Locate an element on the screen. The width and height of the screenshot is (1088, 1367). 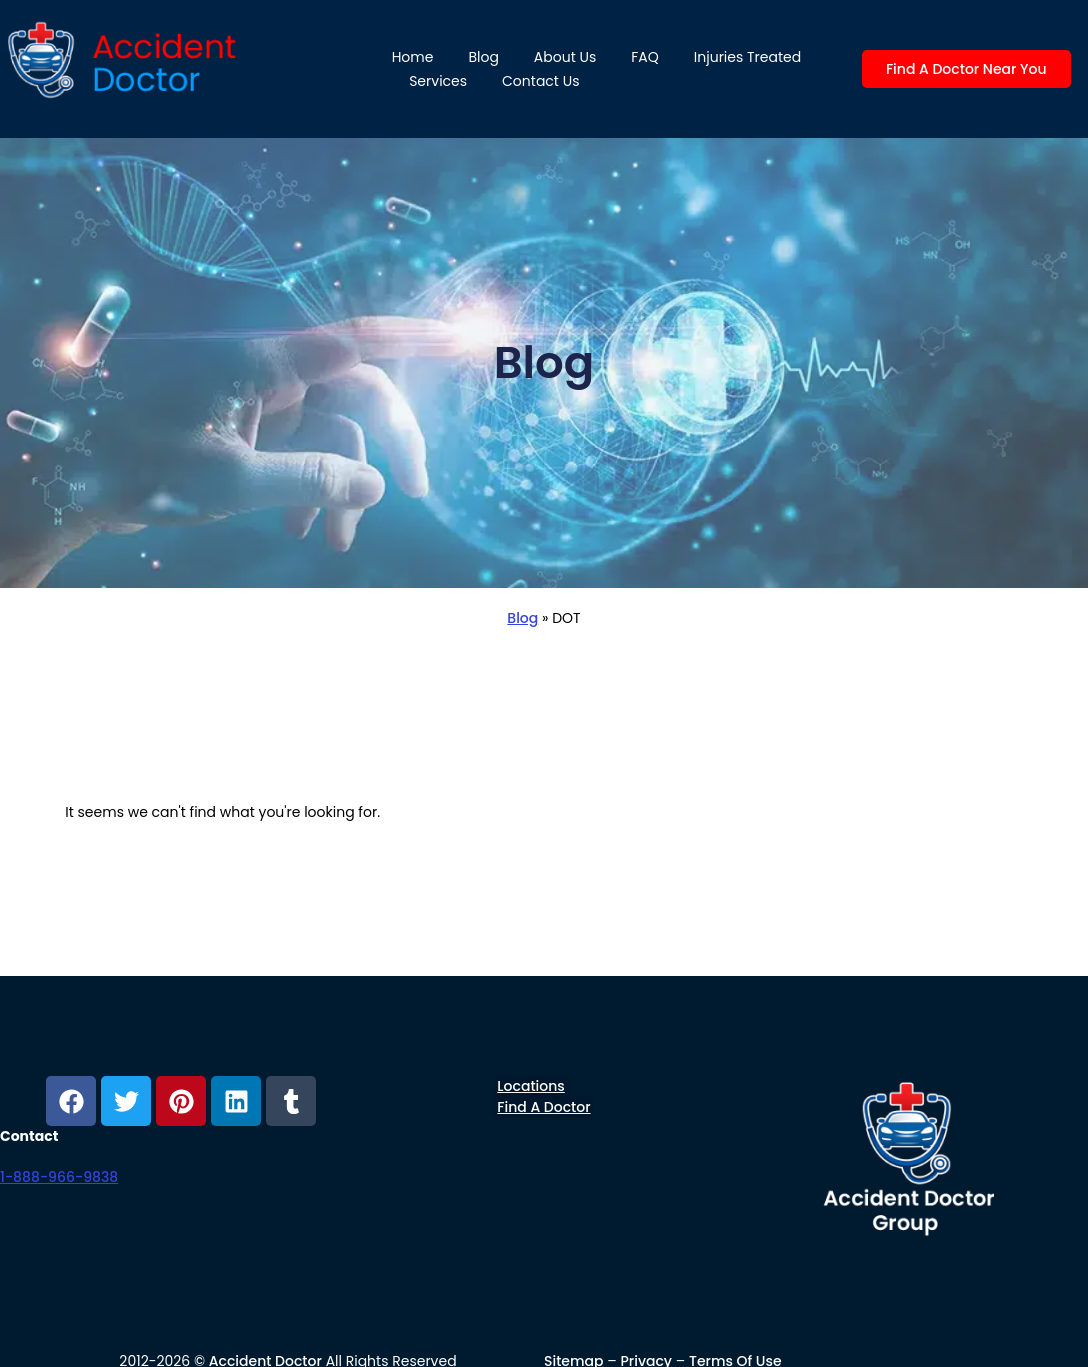
Injuries Treated is located at coordinates (747, 57).